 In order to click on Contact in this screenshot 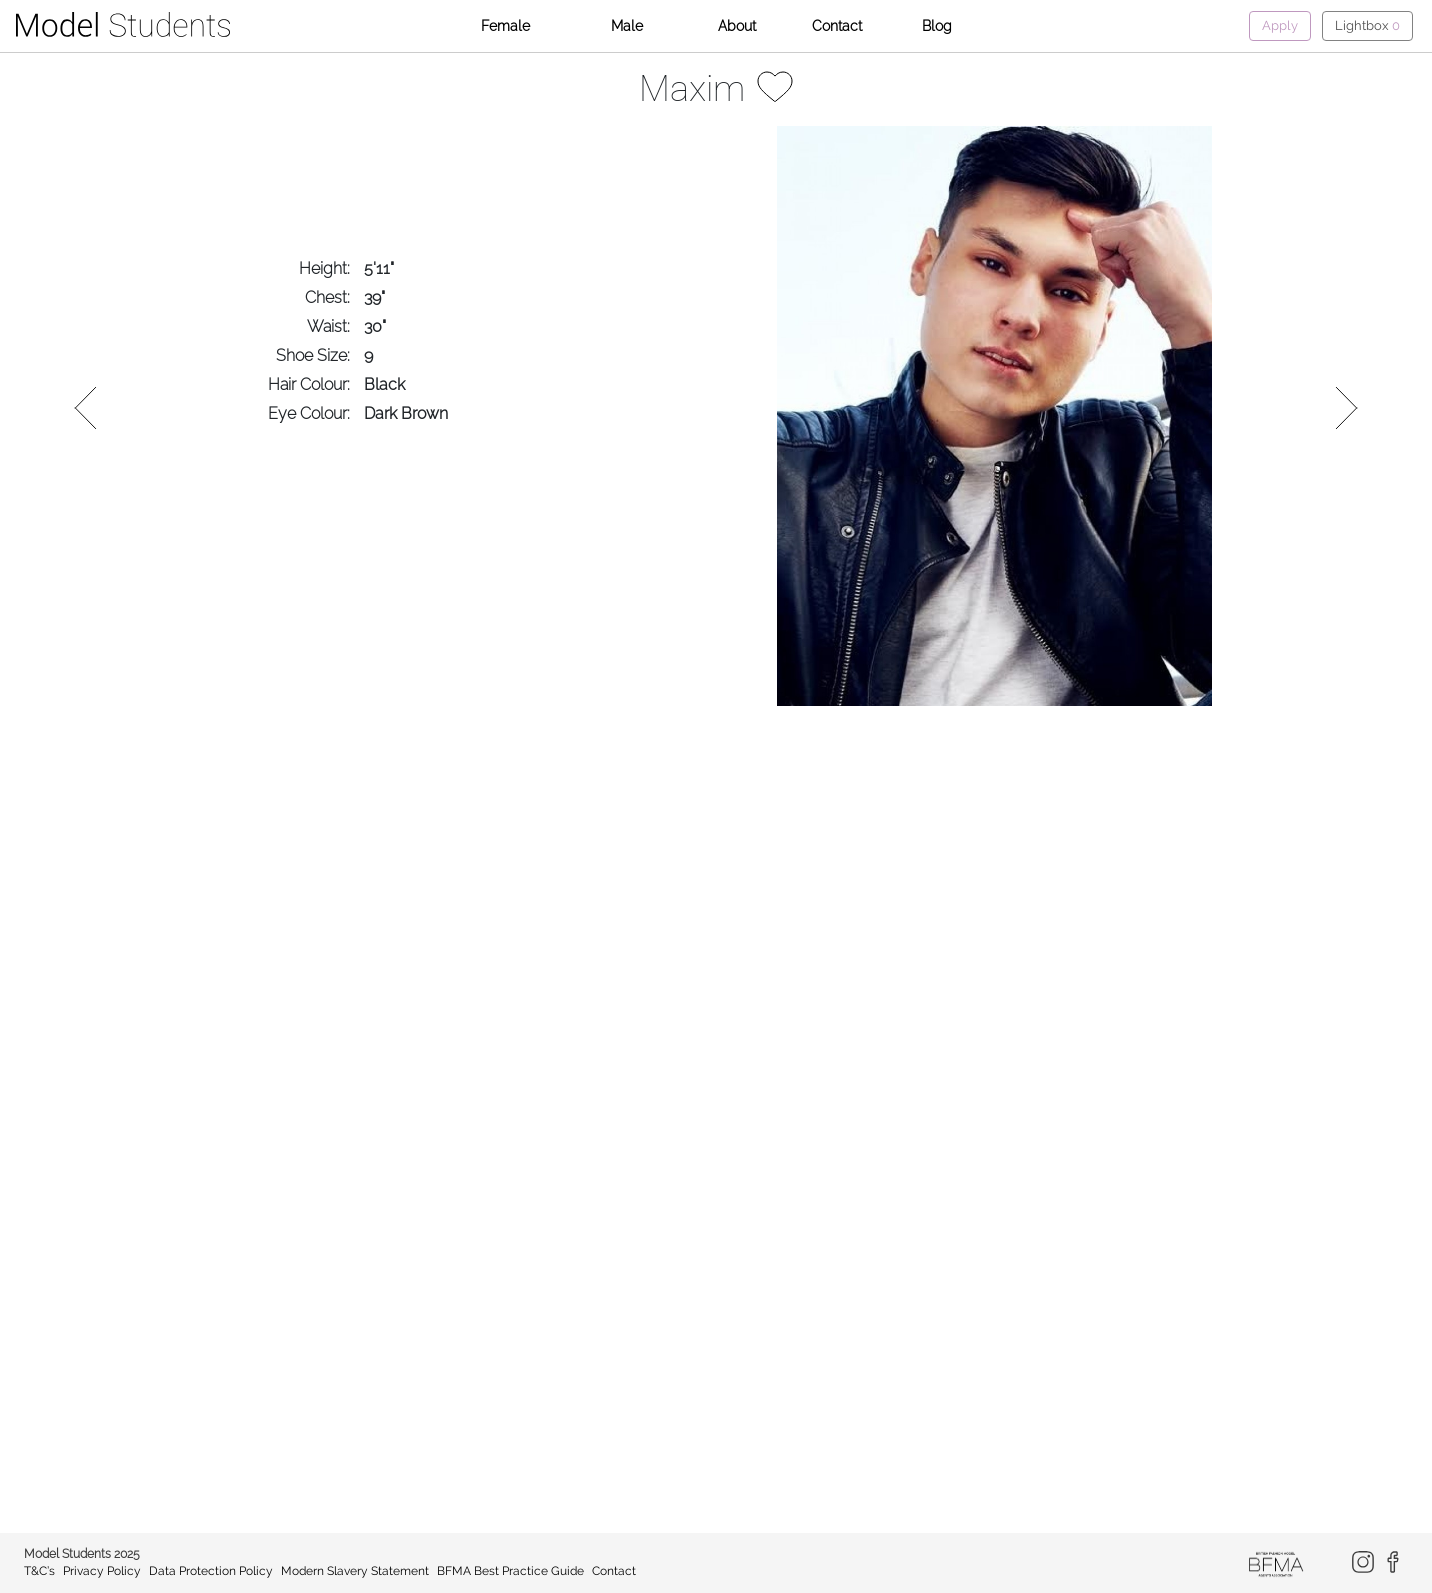, I will do `click(837, 25)`.